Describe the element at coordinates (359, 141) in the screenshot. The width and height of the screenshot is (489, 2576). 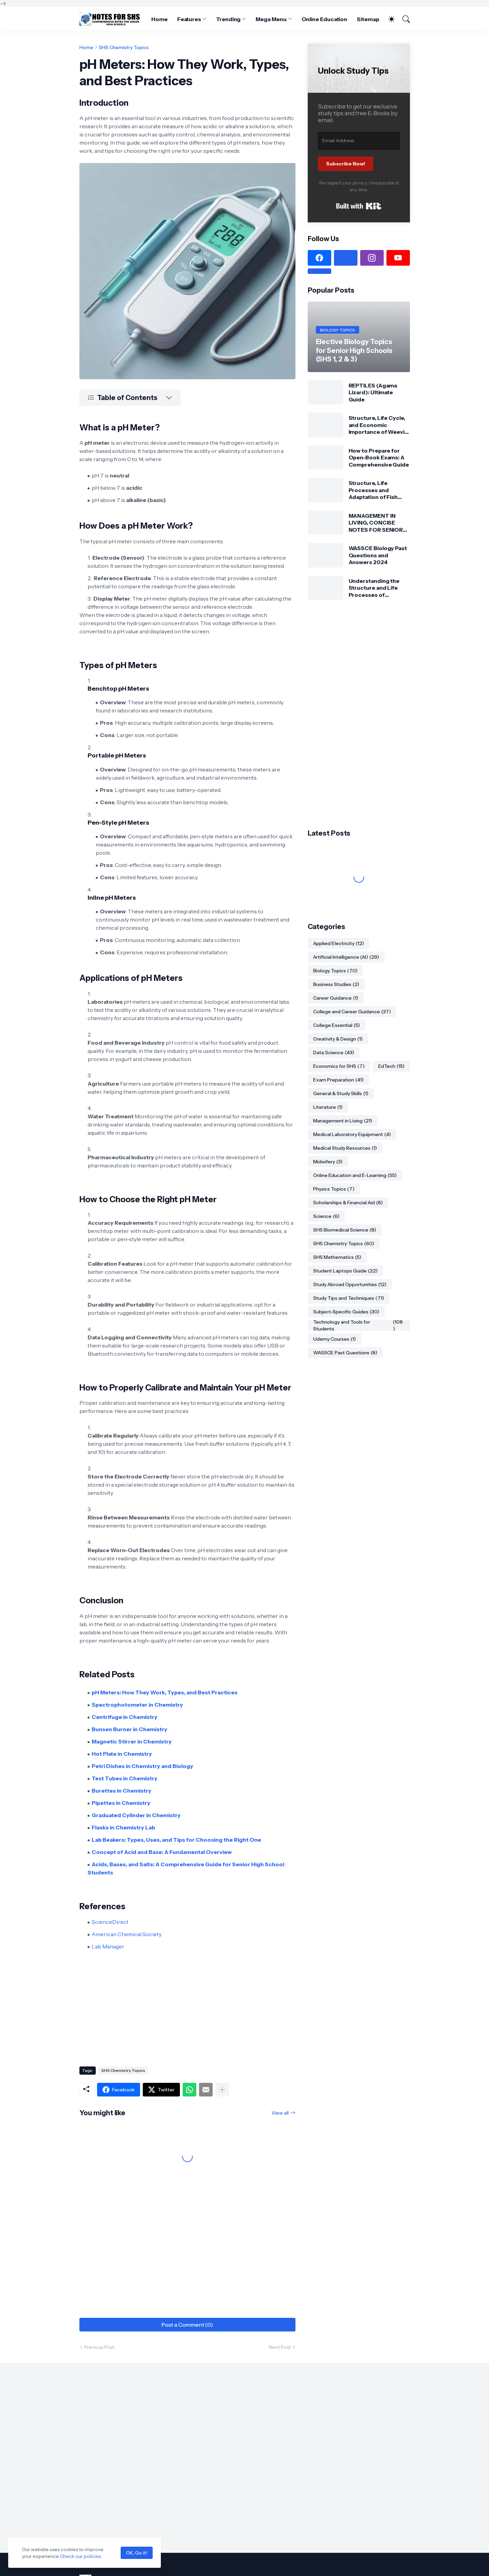
I see `[Email Address]` at that location.